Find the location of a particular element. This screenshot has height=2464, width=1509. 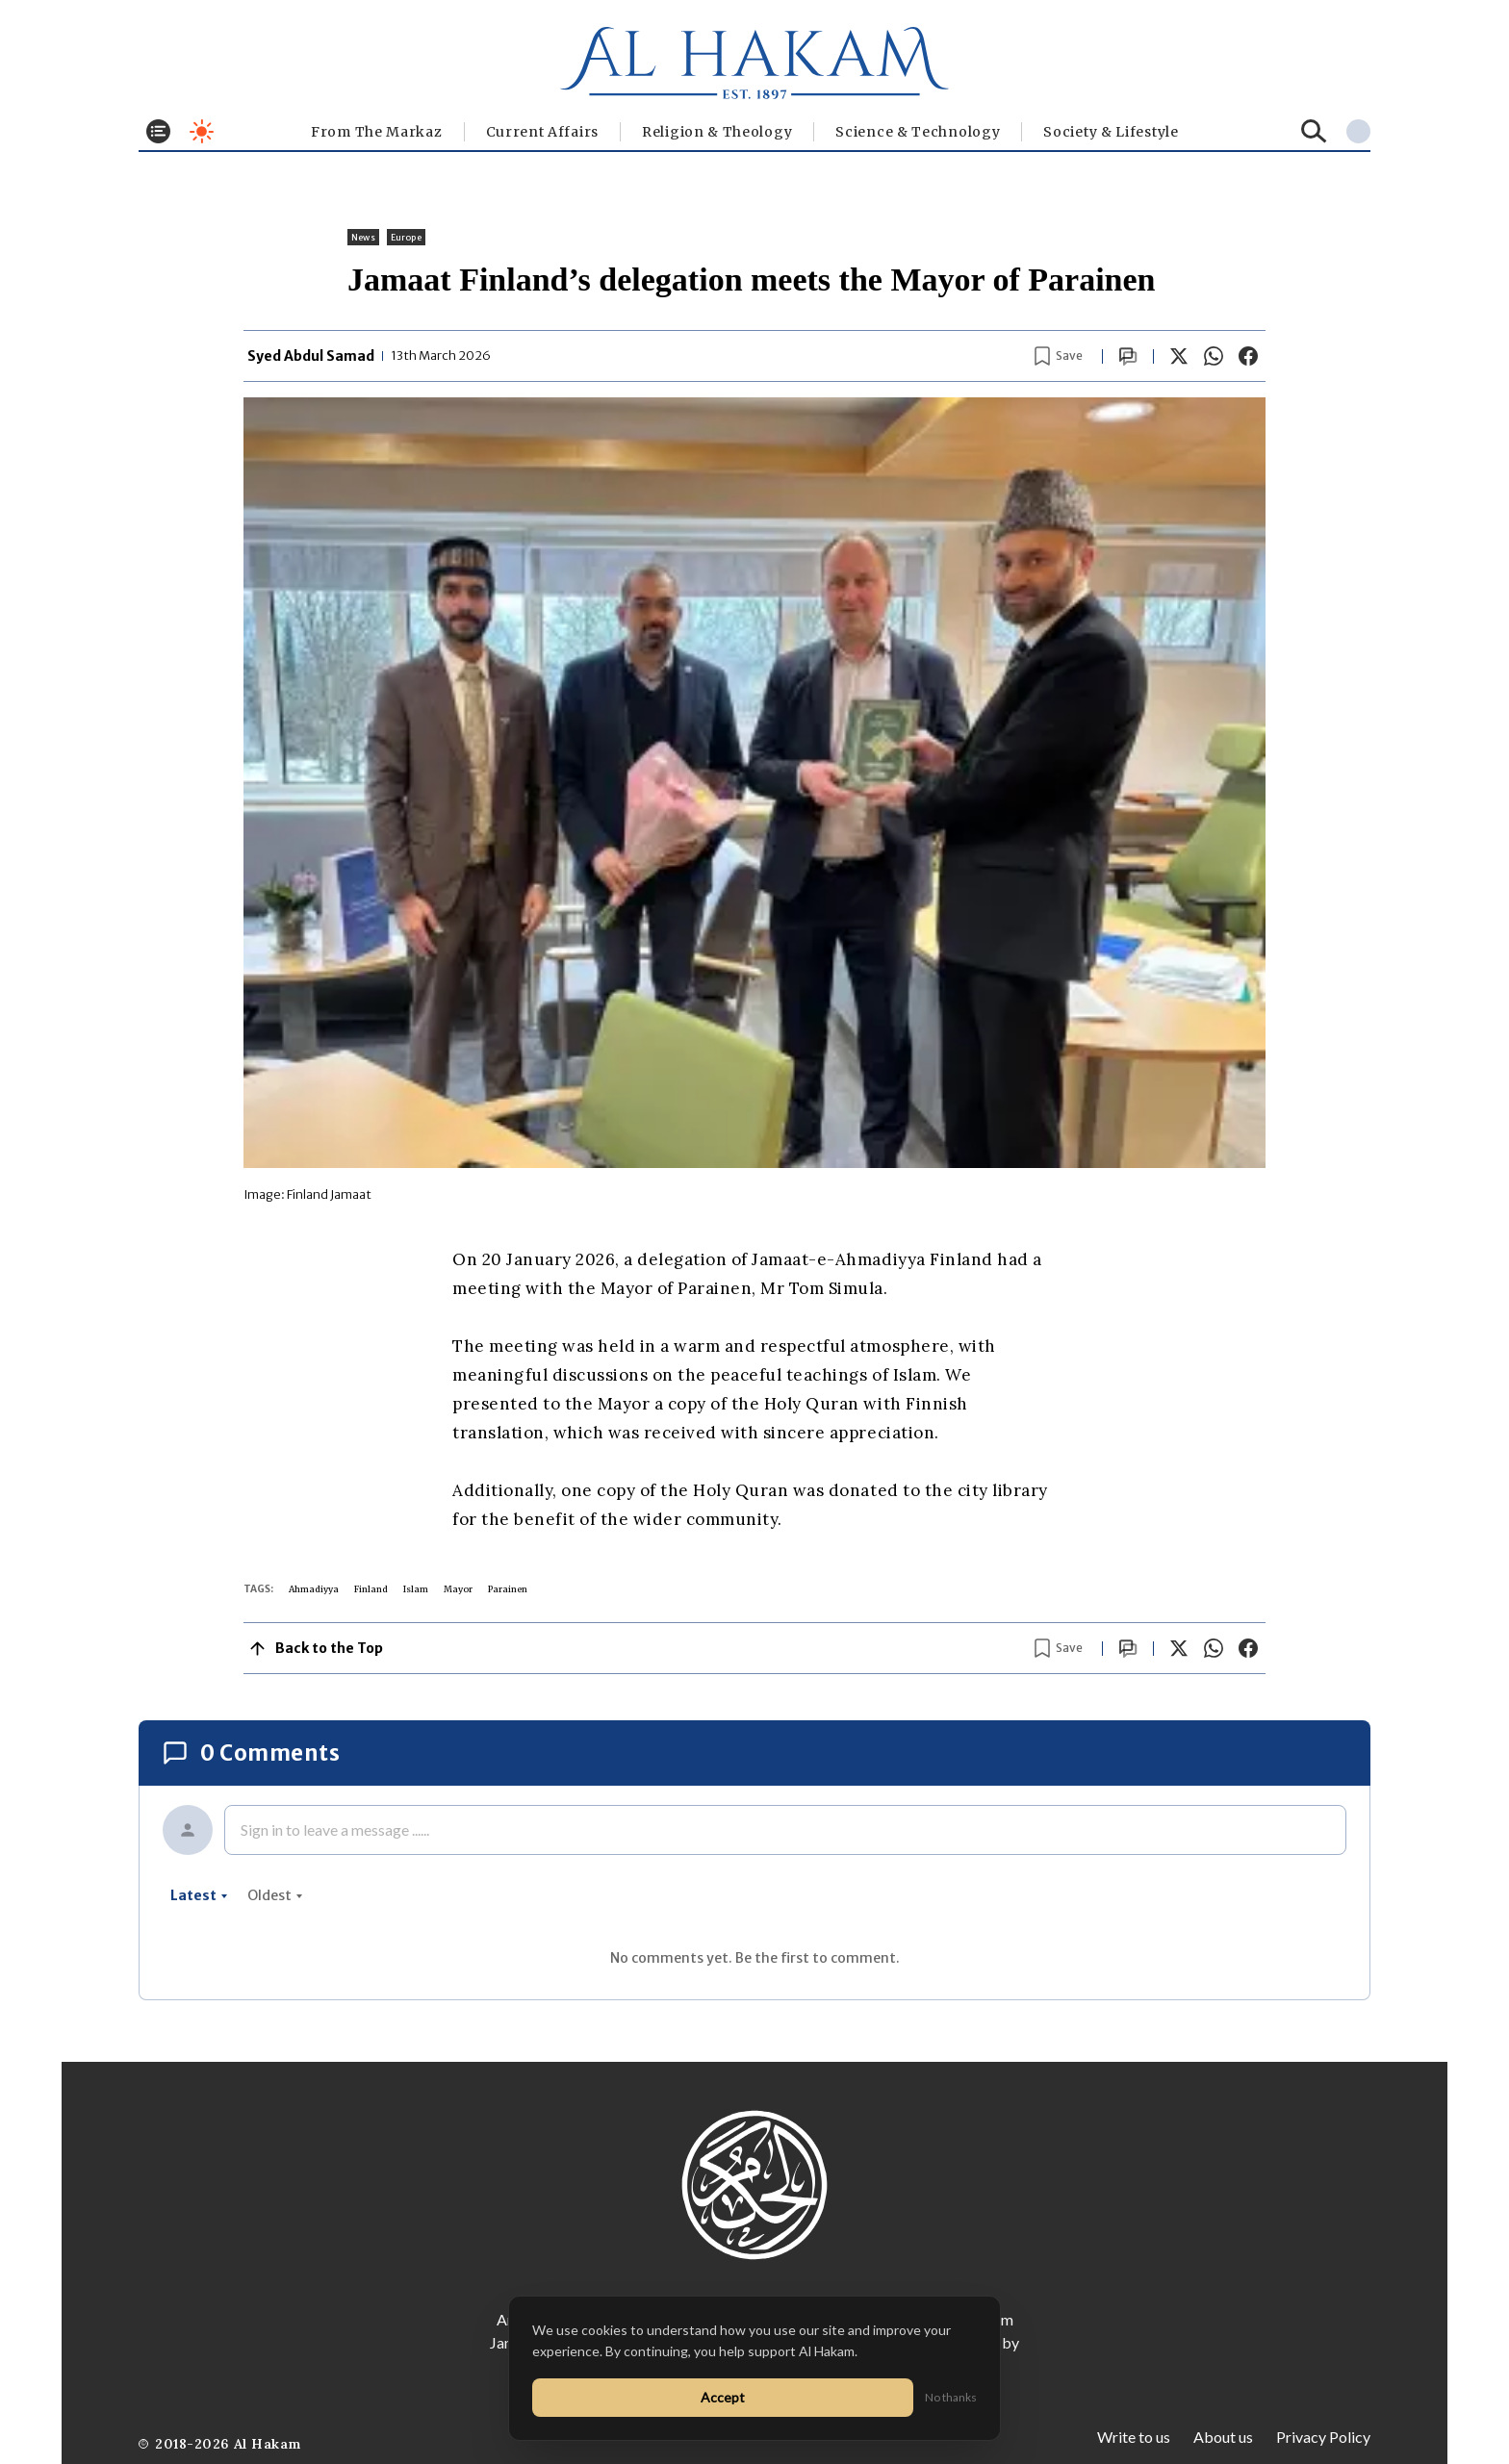

[Toggle menu] is located at coordinates (158, 131).